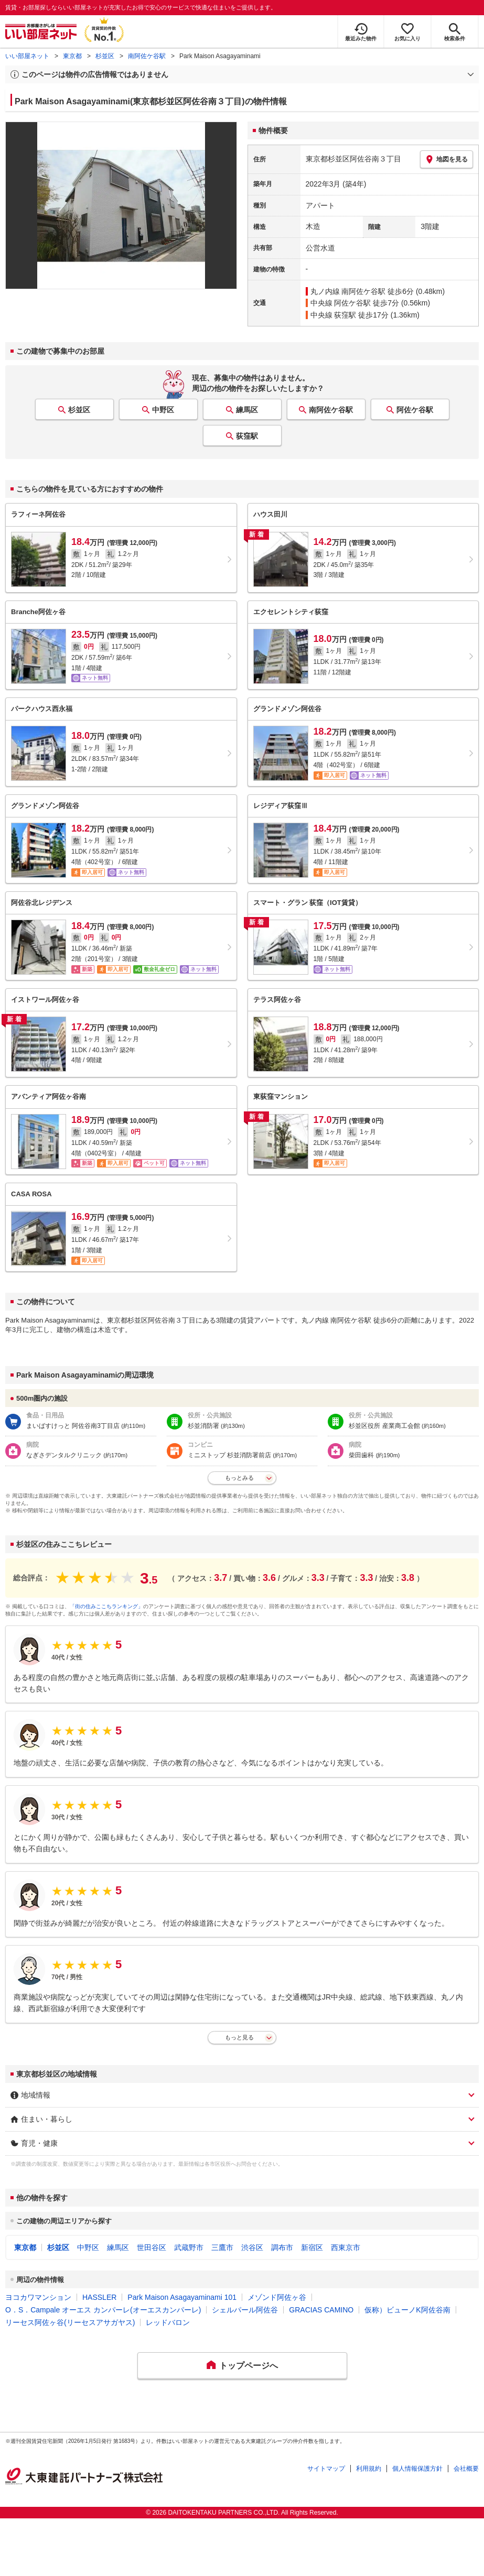  I want to click on 東京都, so click(72, 56).